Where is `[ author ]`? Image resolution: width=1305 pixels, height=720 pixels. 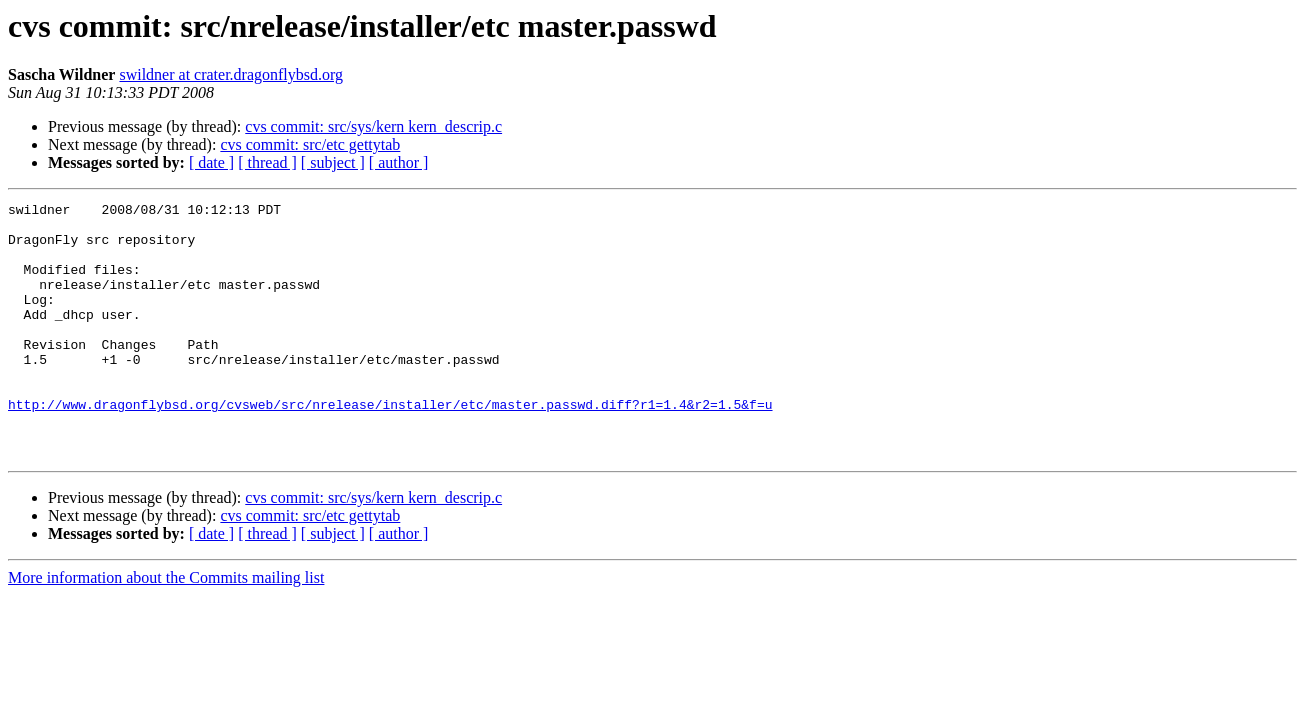 [ author ] is located at coordinates (399, 162).